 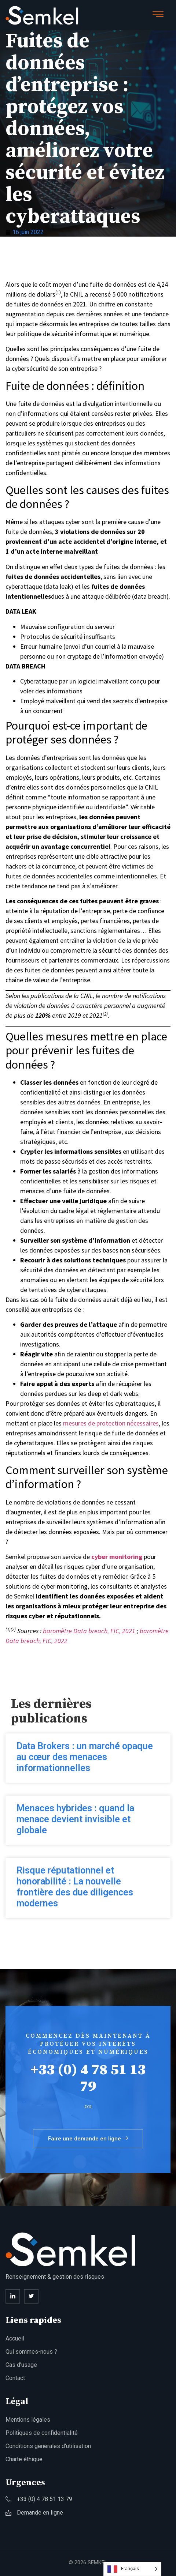 I want to click on [twitter], so click(x=31, y=2296).